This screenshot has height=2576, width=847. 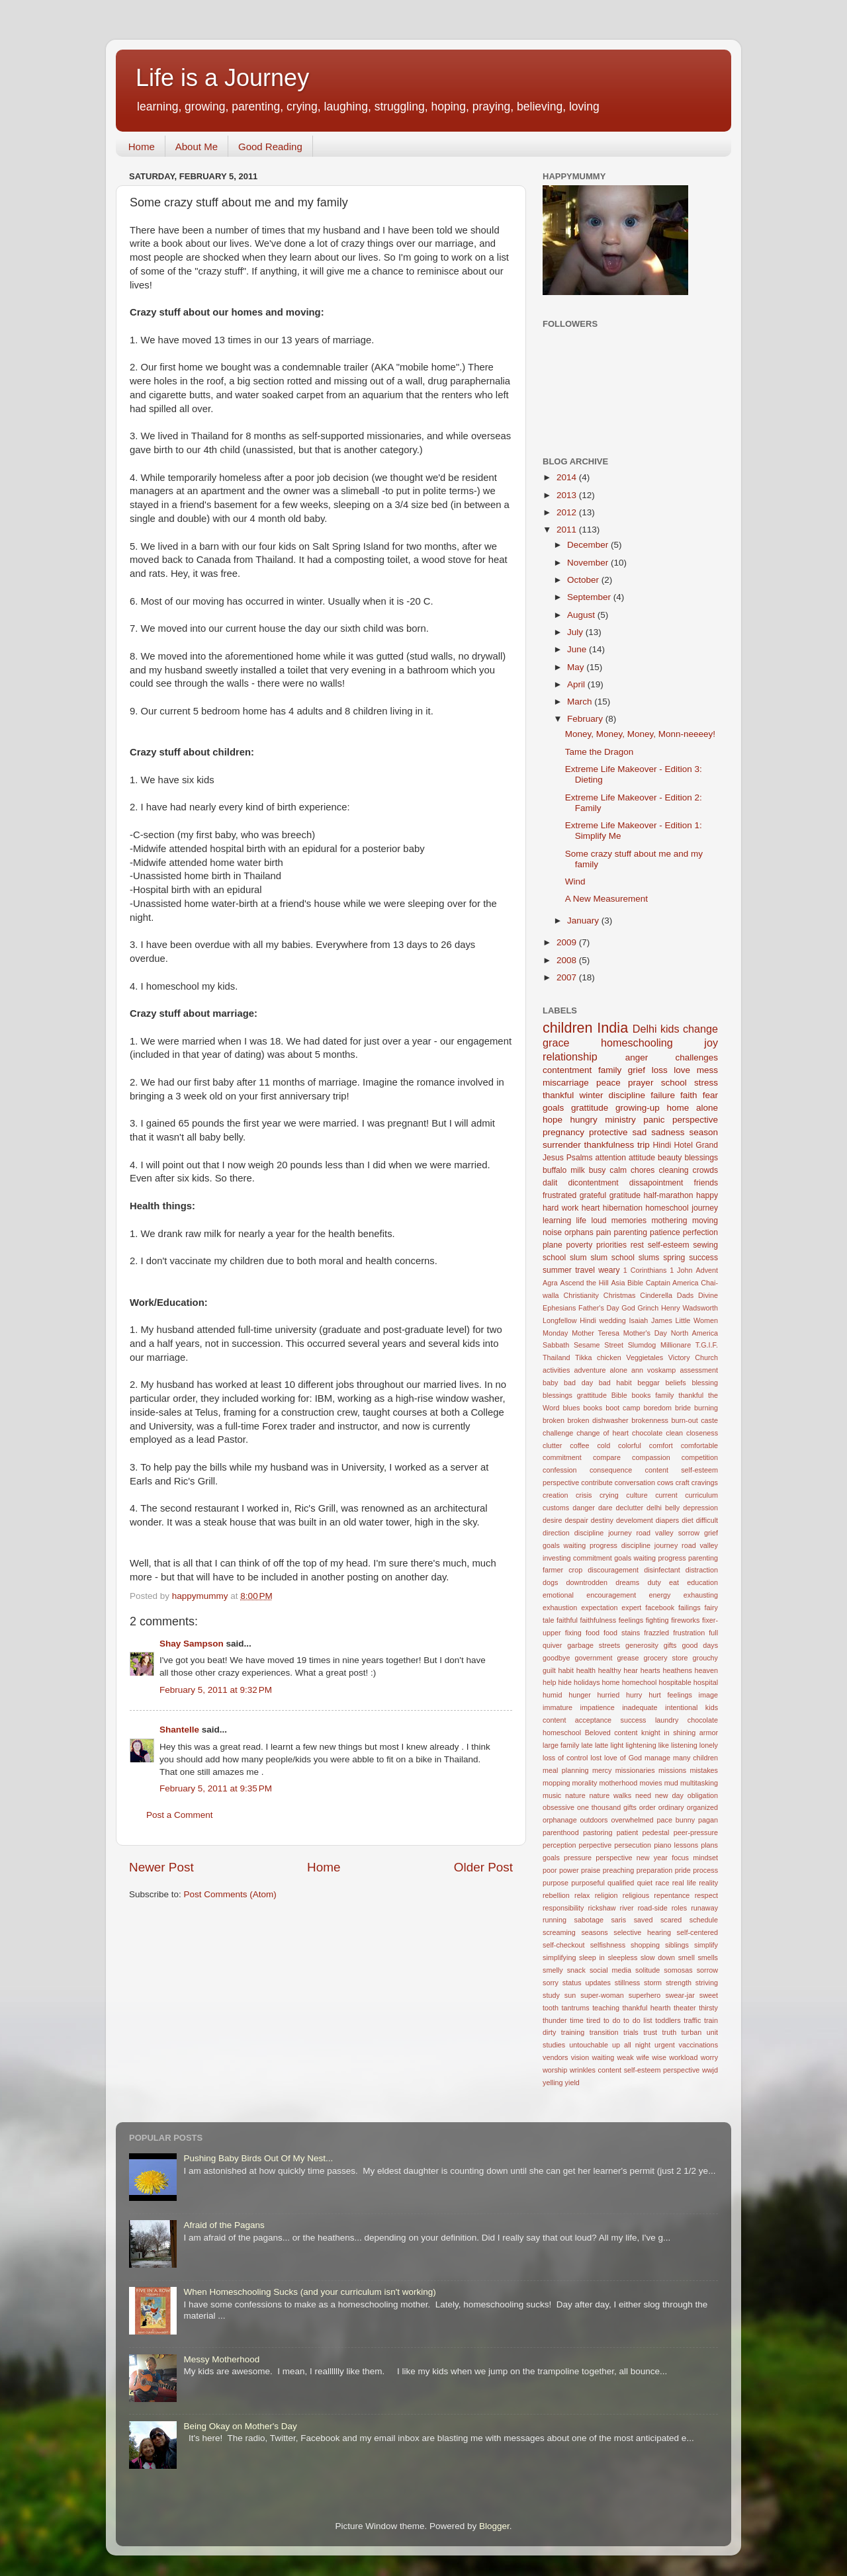 I want to click on status updates, so click(x=586, y=1983).